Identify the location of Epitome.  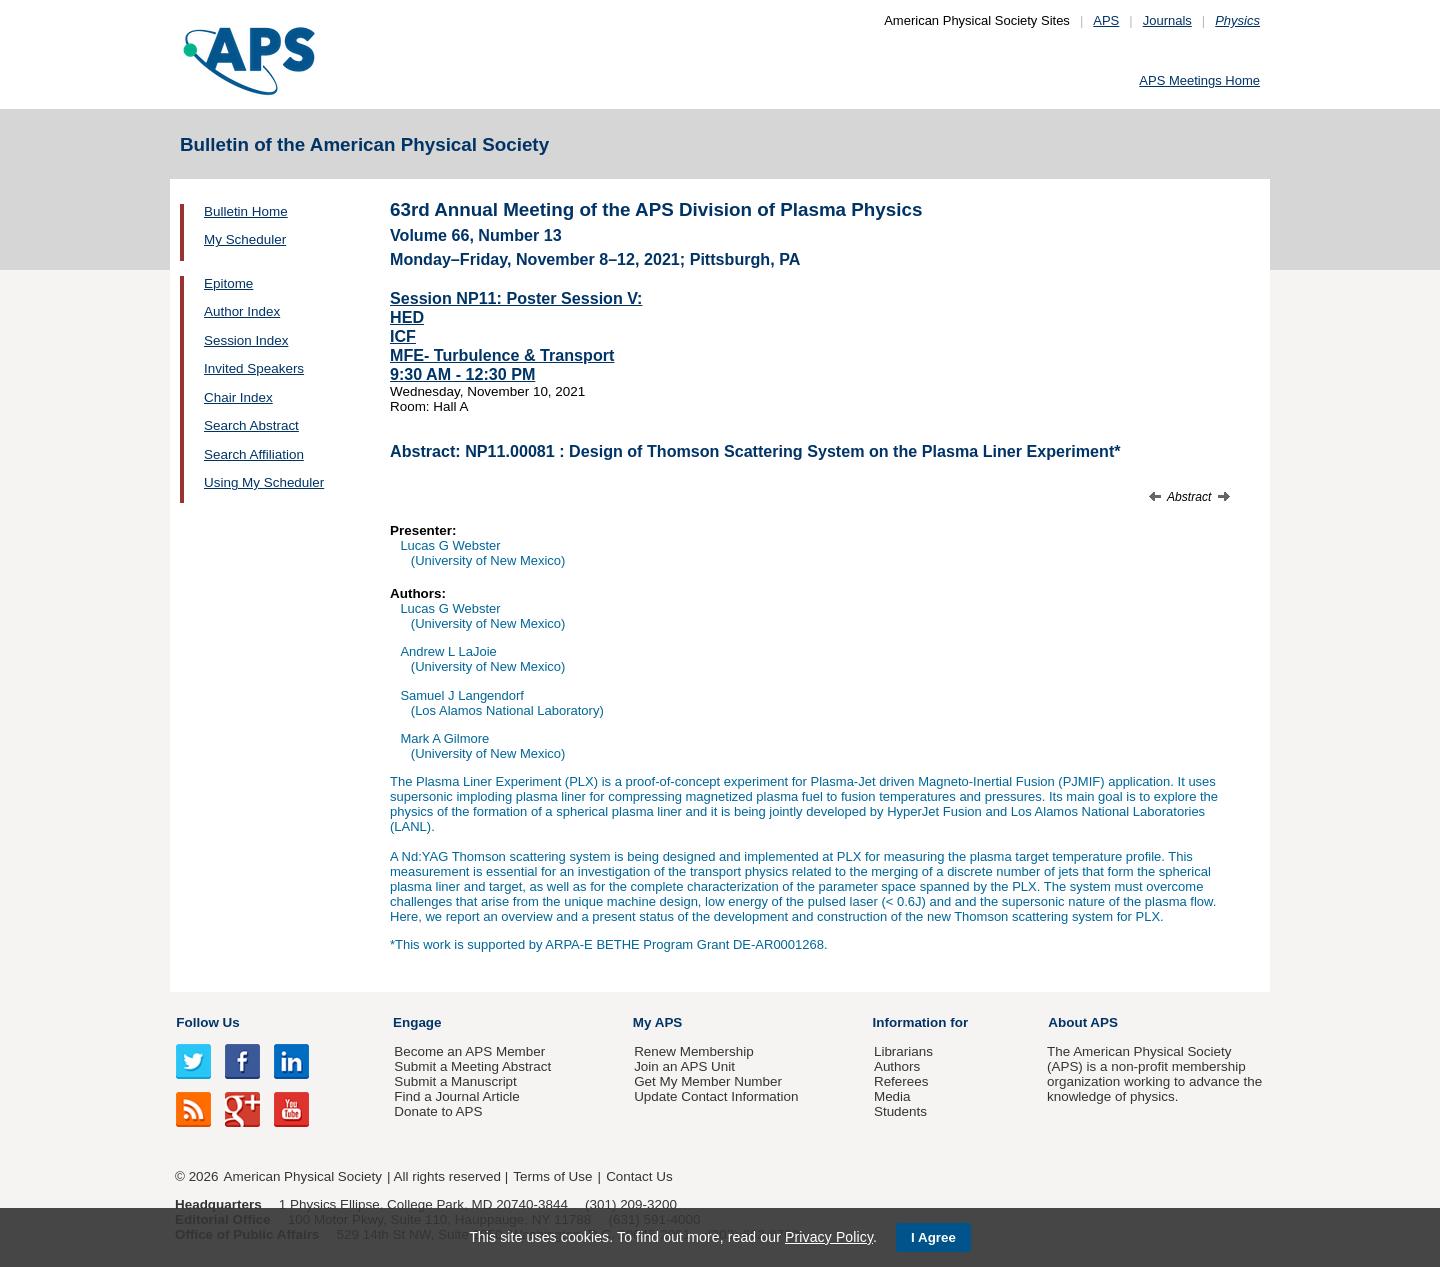
(228, 283).